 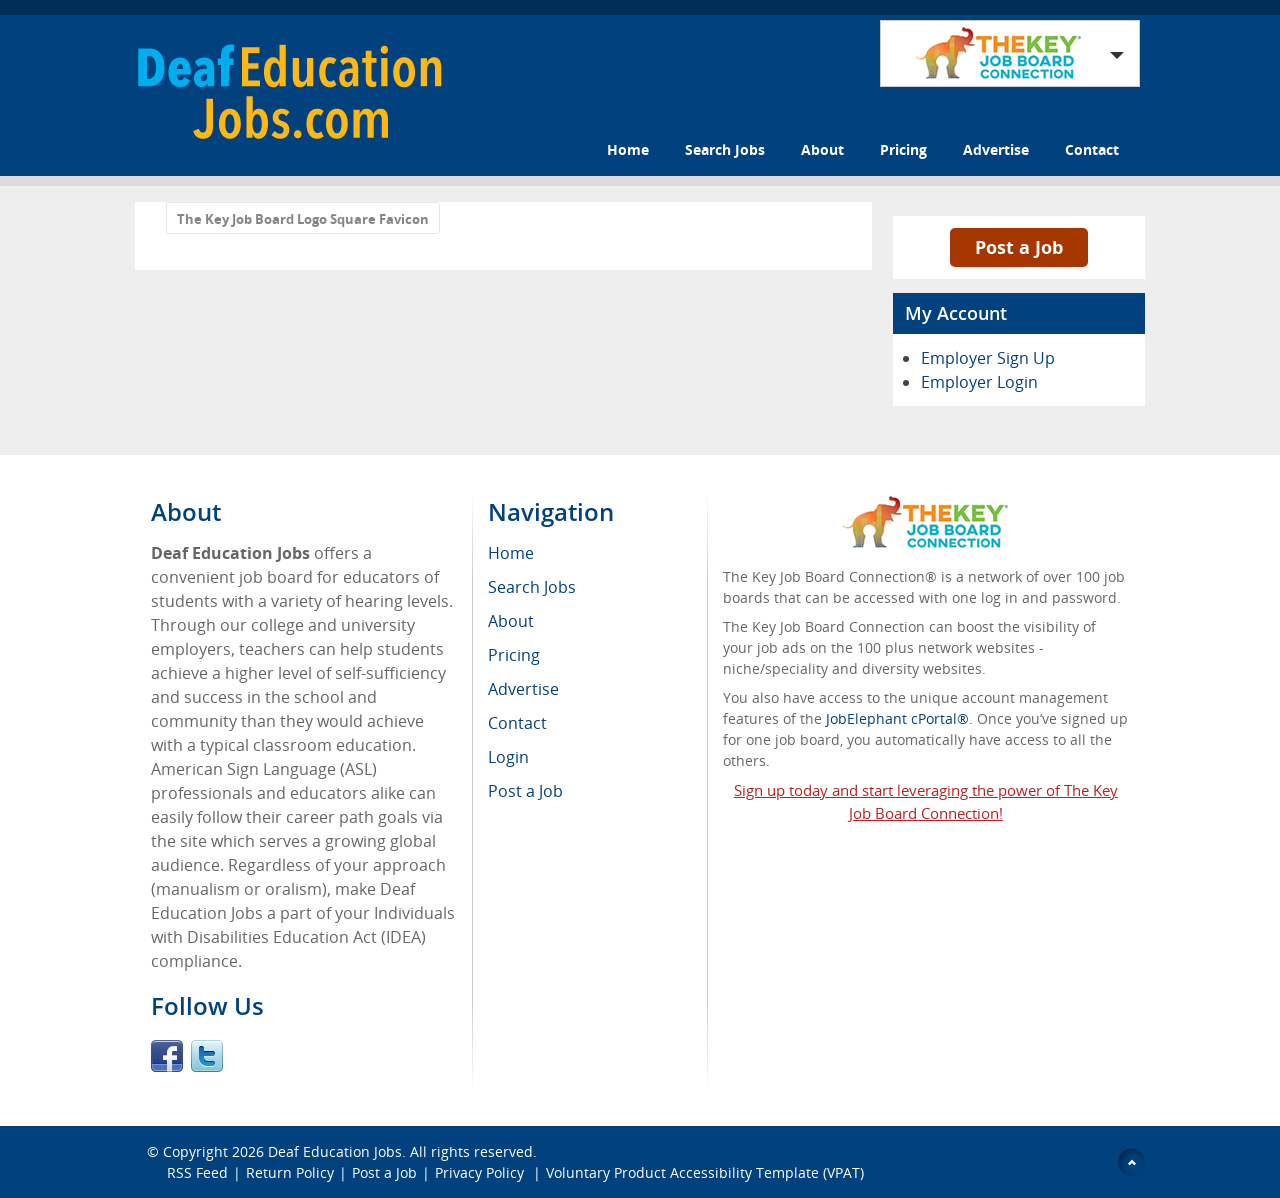 What do you see at coordinates (725, 149) in the screenshot?
I see `Search Jobs` at bounding box center [725, 149].